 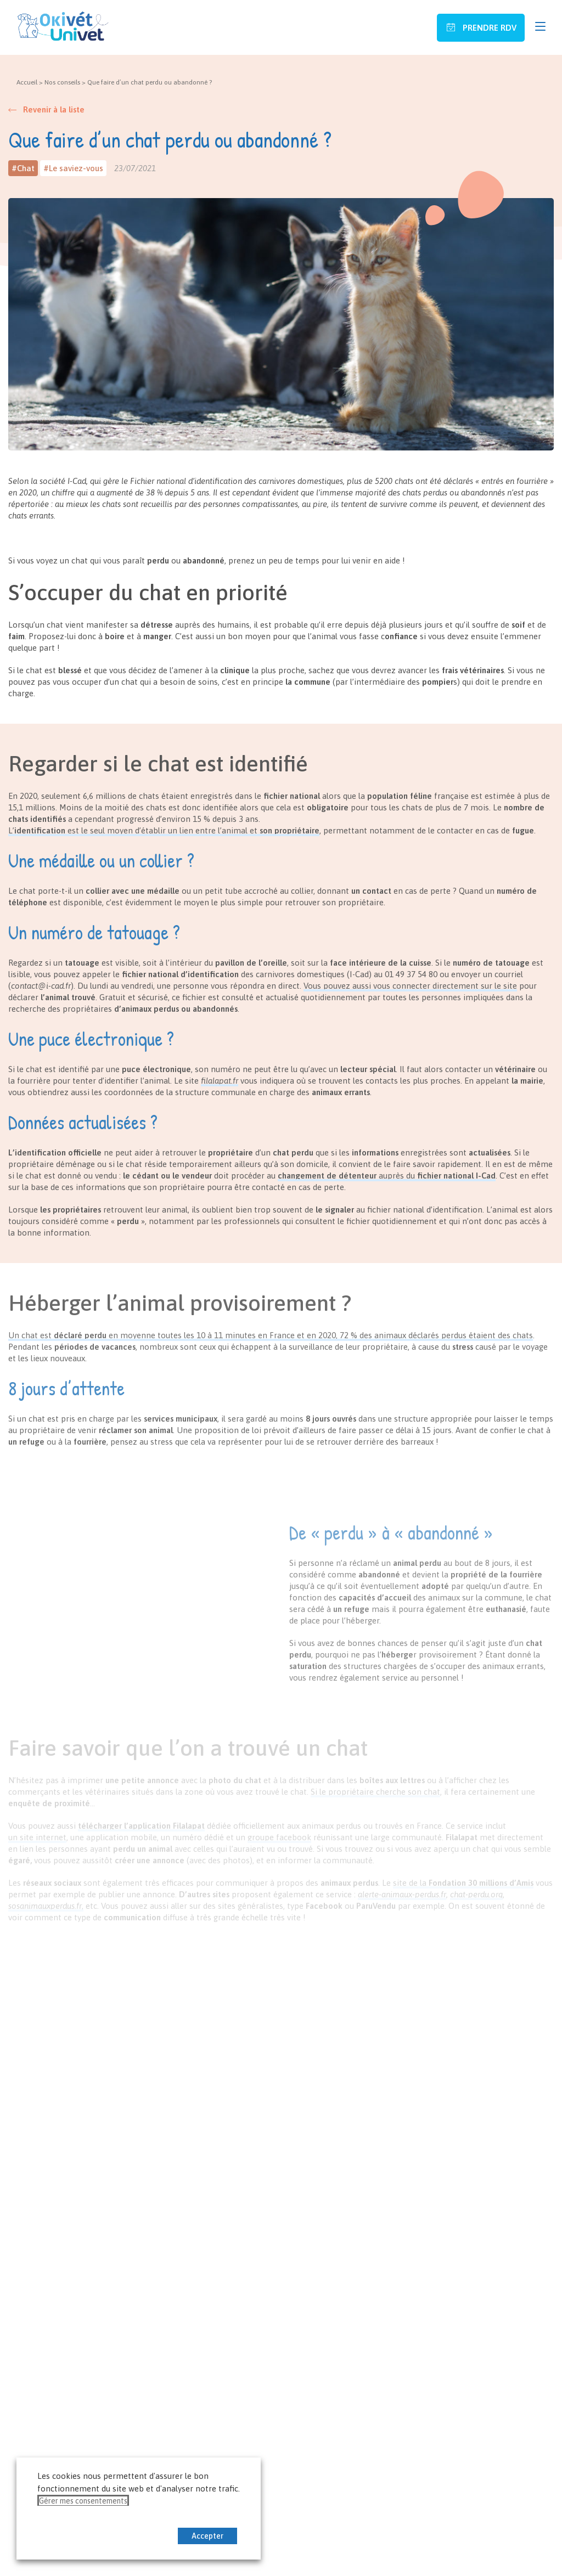 I want to click on Revenir à la liste, so click(x=54, y=109).